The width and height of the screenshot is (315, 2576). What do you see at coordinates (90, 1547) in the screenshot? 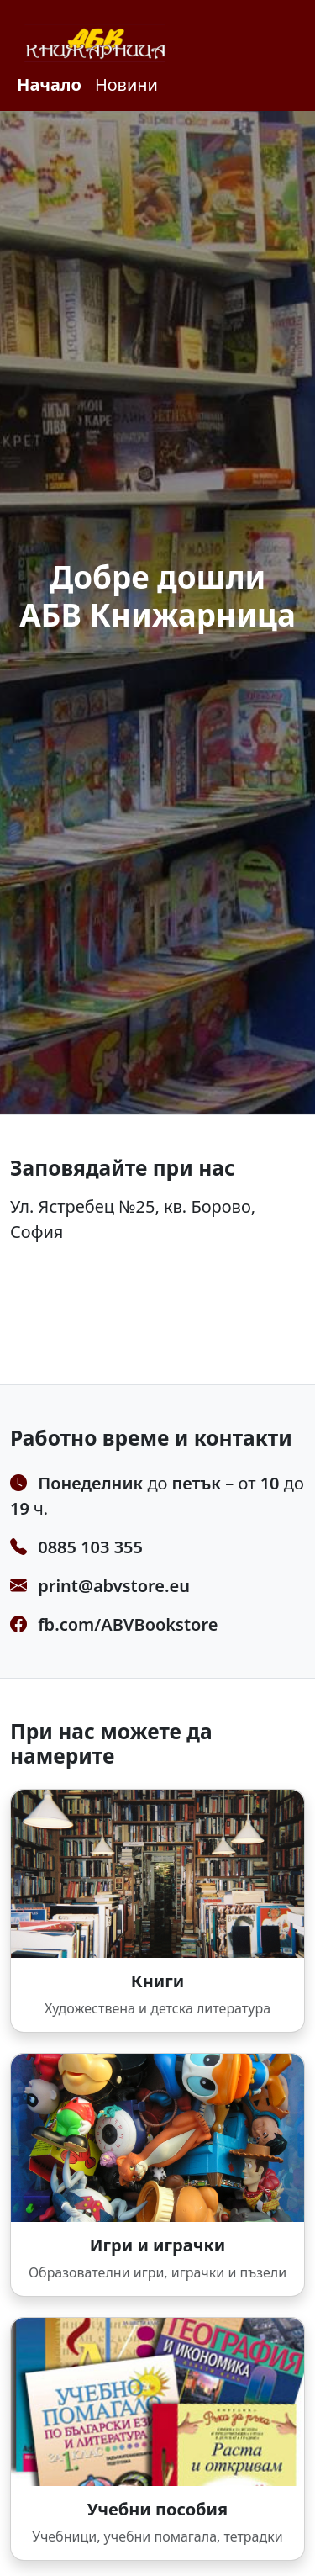
I see `0885 103 355` at bounding box center [90, 1547].